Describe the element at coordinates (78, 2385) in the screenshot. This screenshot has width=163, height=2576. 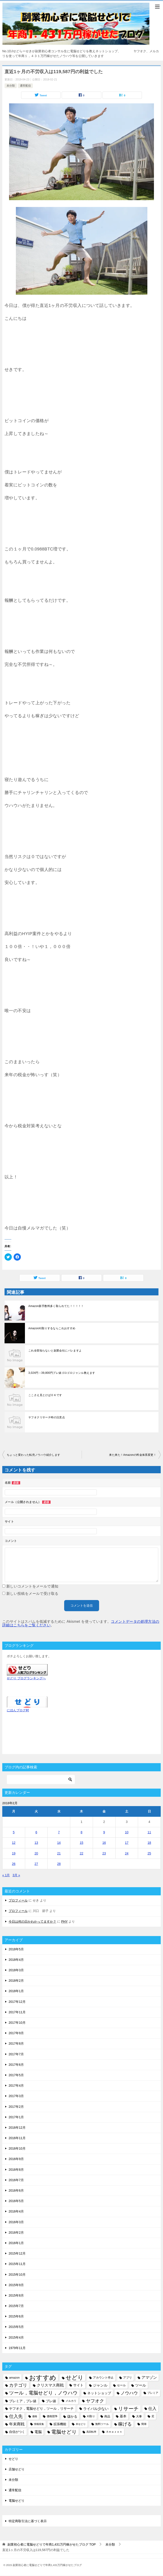
I see `サイト [サイト (8個の項目)]` at that location.